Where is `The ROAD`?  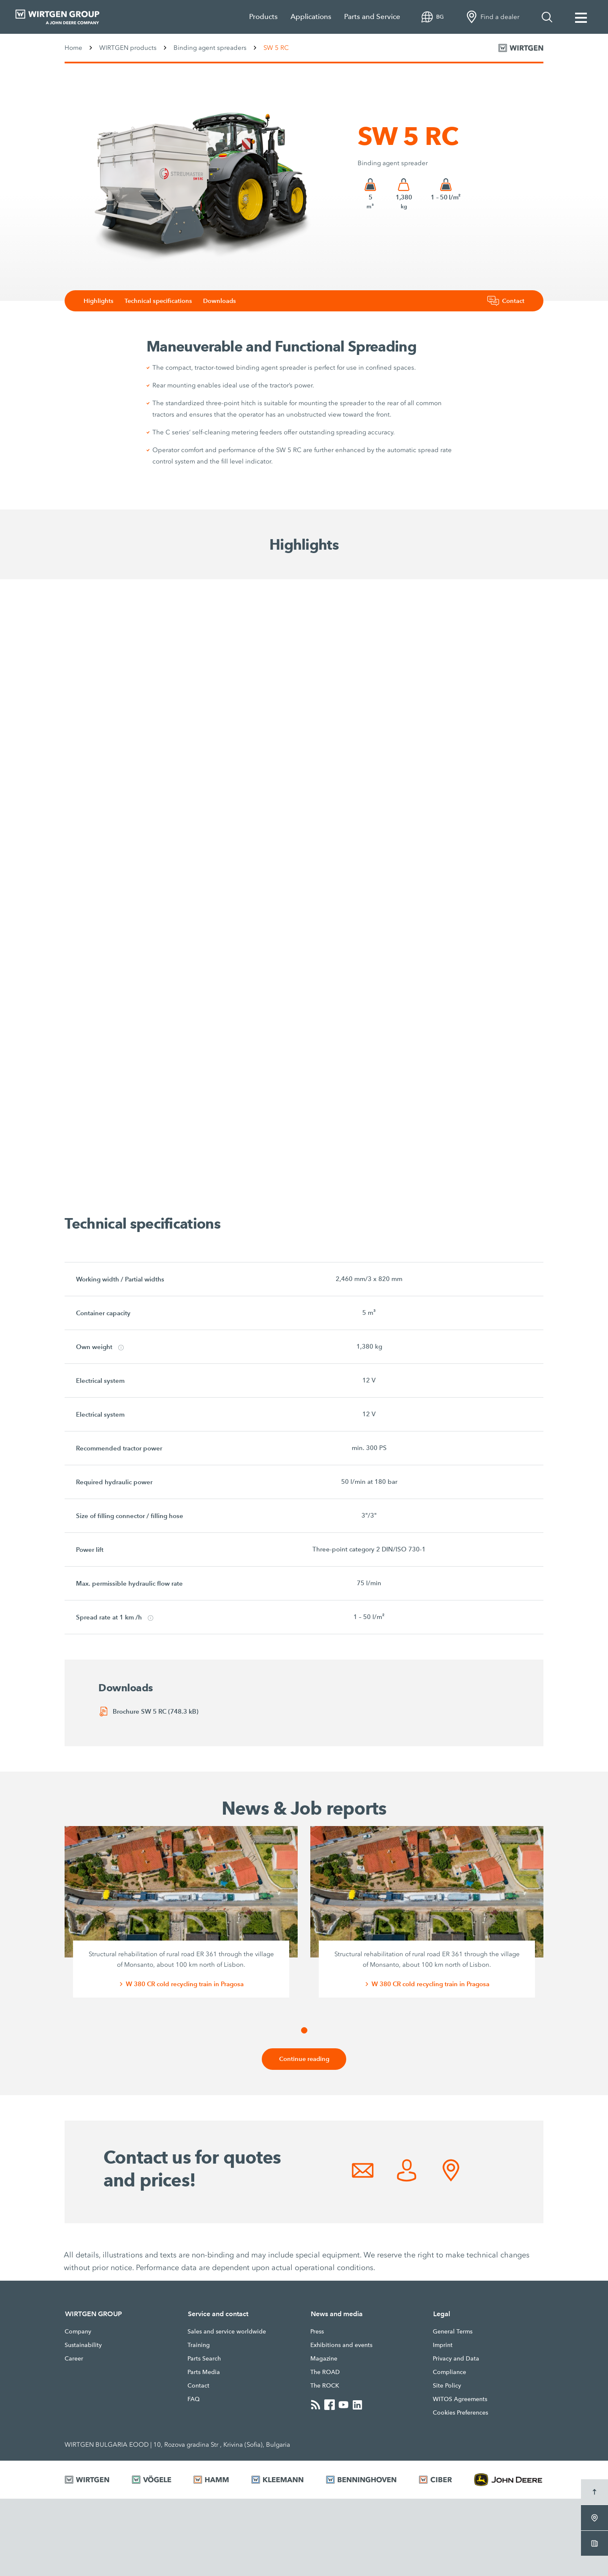 The ROAD is located at coordinates (325, 2372).